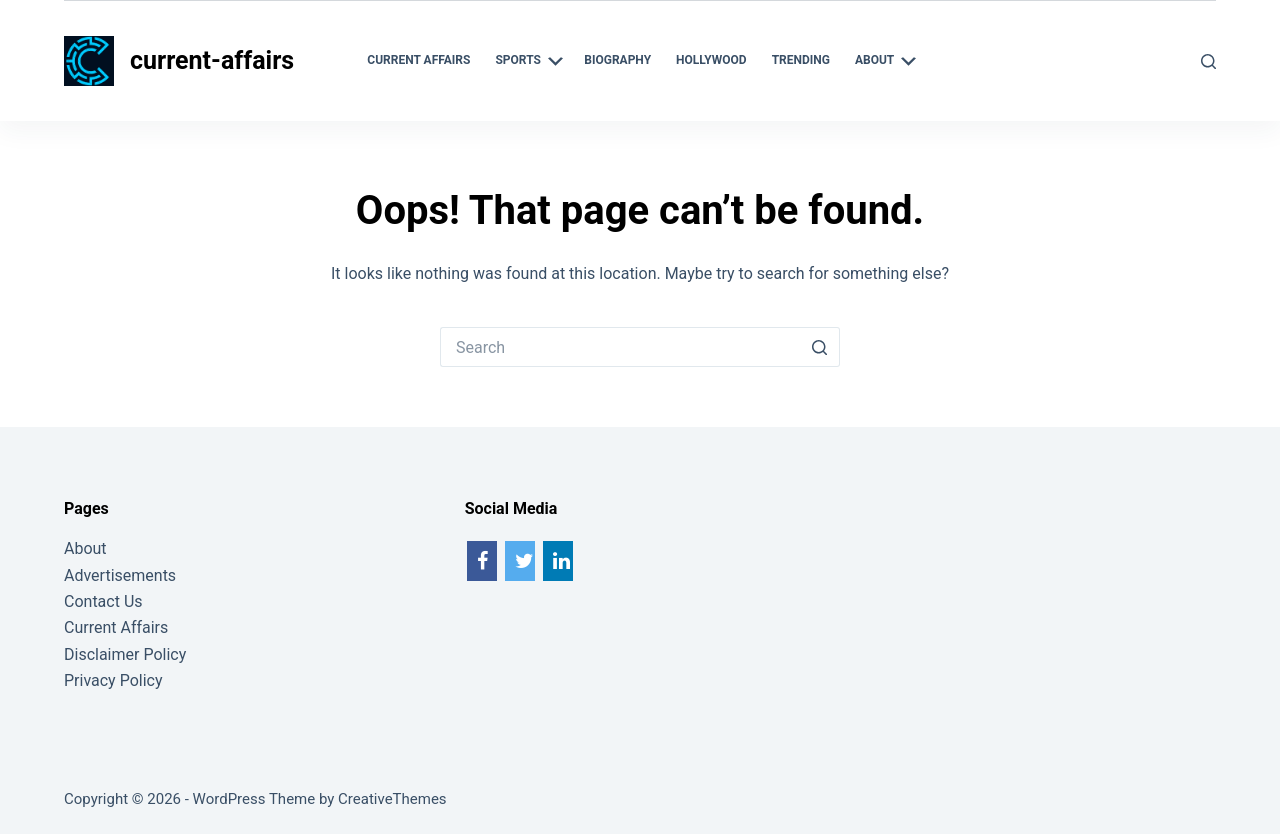 The image size is (1280, 834). Describe the element at coordinates (1208, 61) in the screenshot. I see `[Search]` at that location.